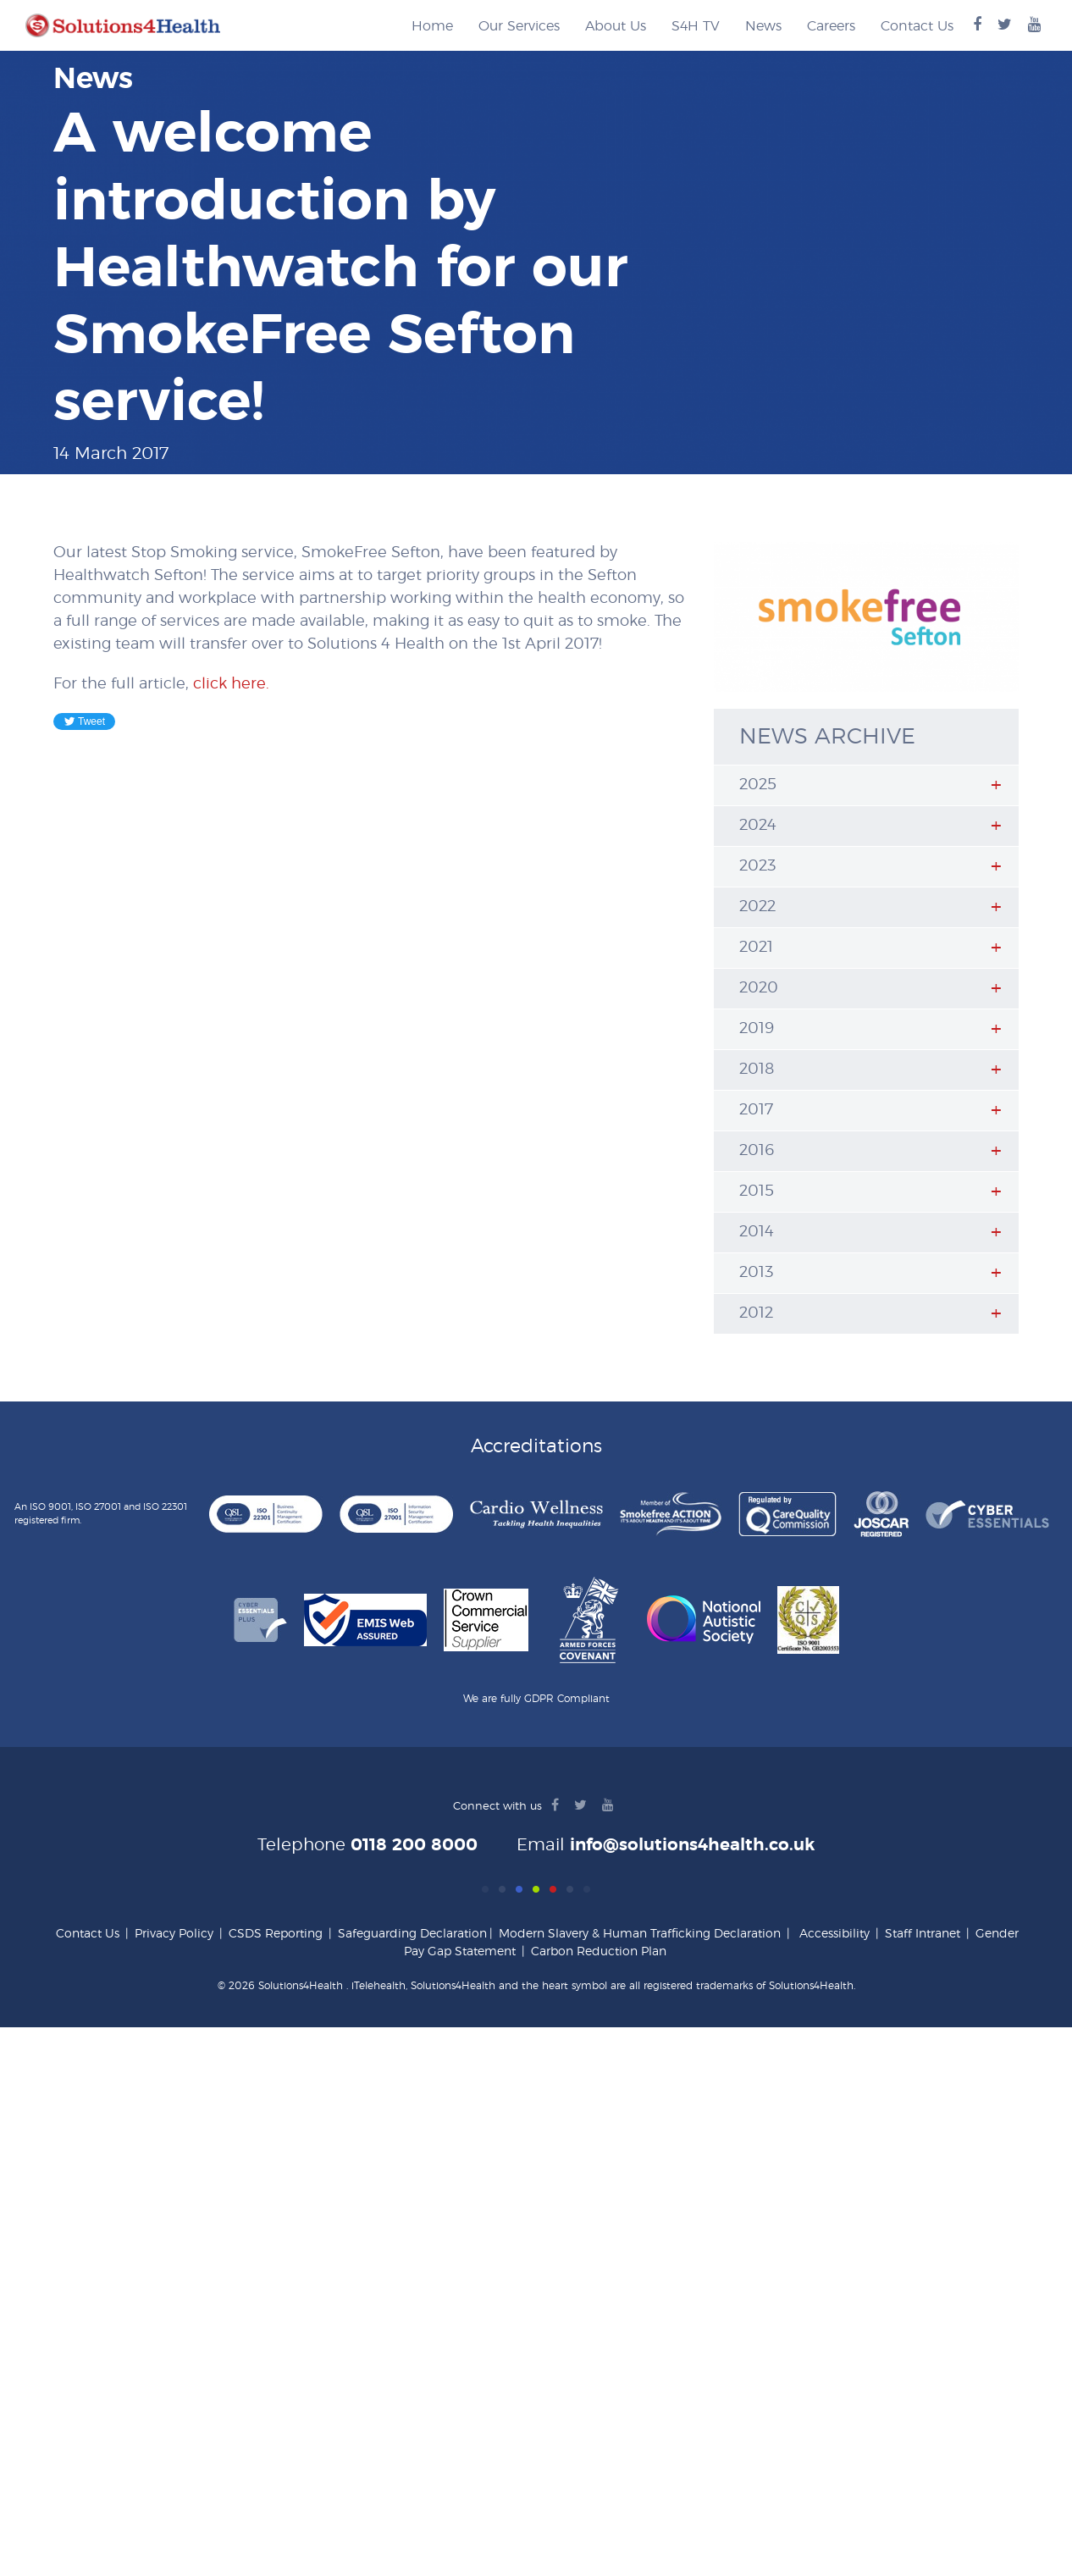 The height and width of the screenshot is (2576, 1072). I want to click on 2015, so click(756, 1191).